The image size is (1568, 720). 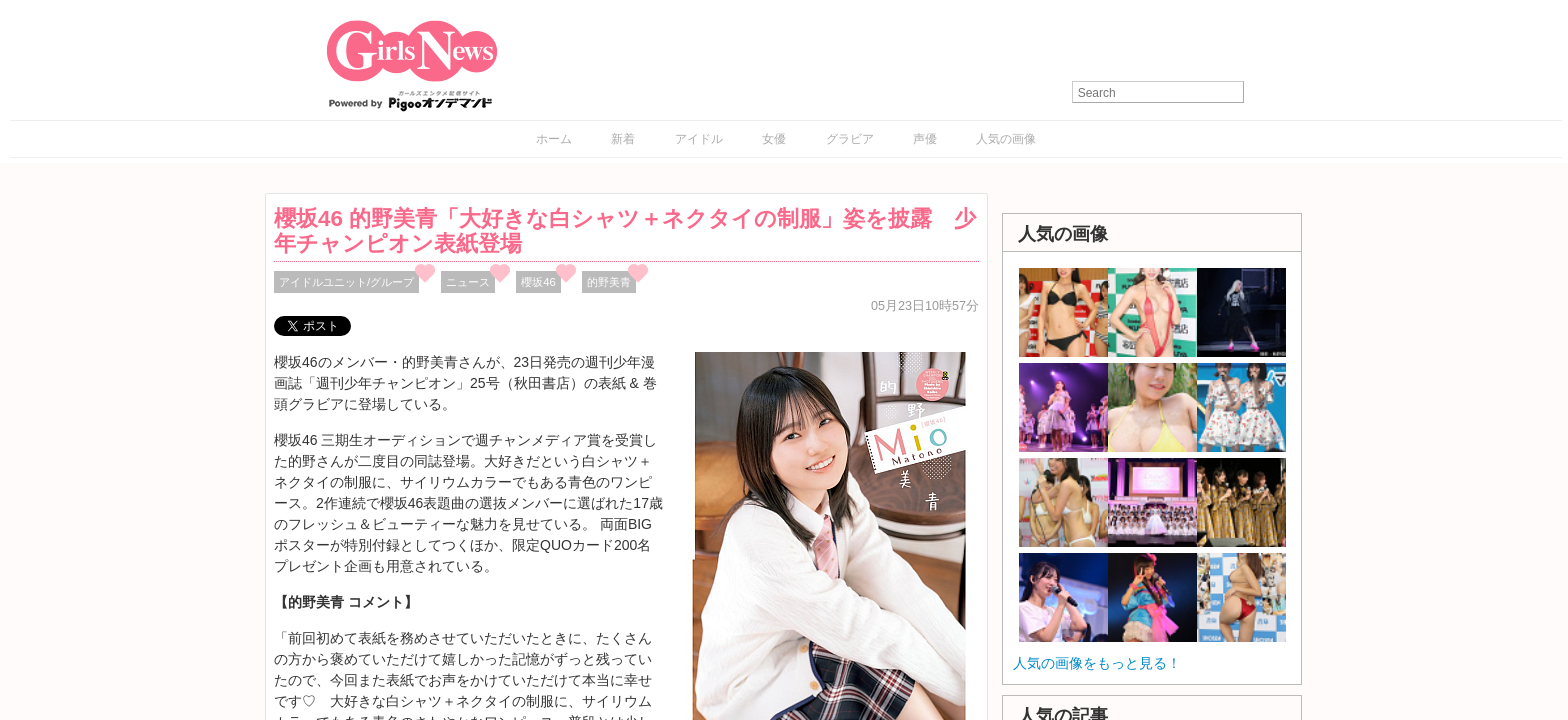 I want to click on 人気の画像, so click(x=1006, y=139).